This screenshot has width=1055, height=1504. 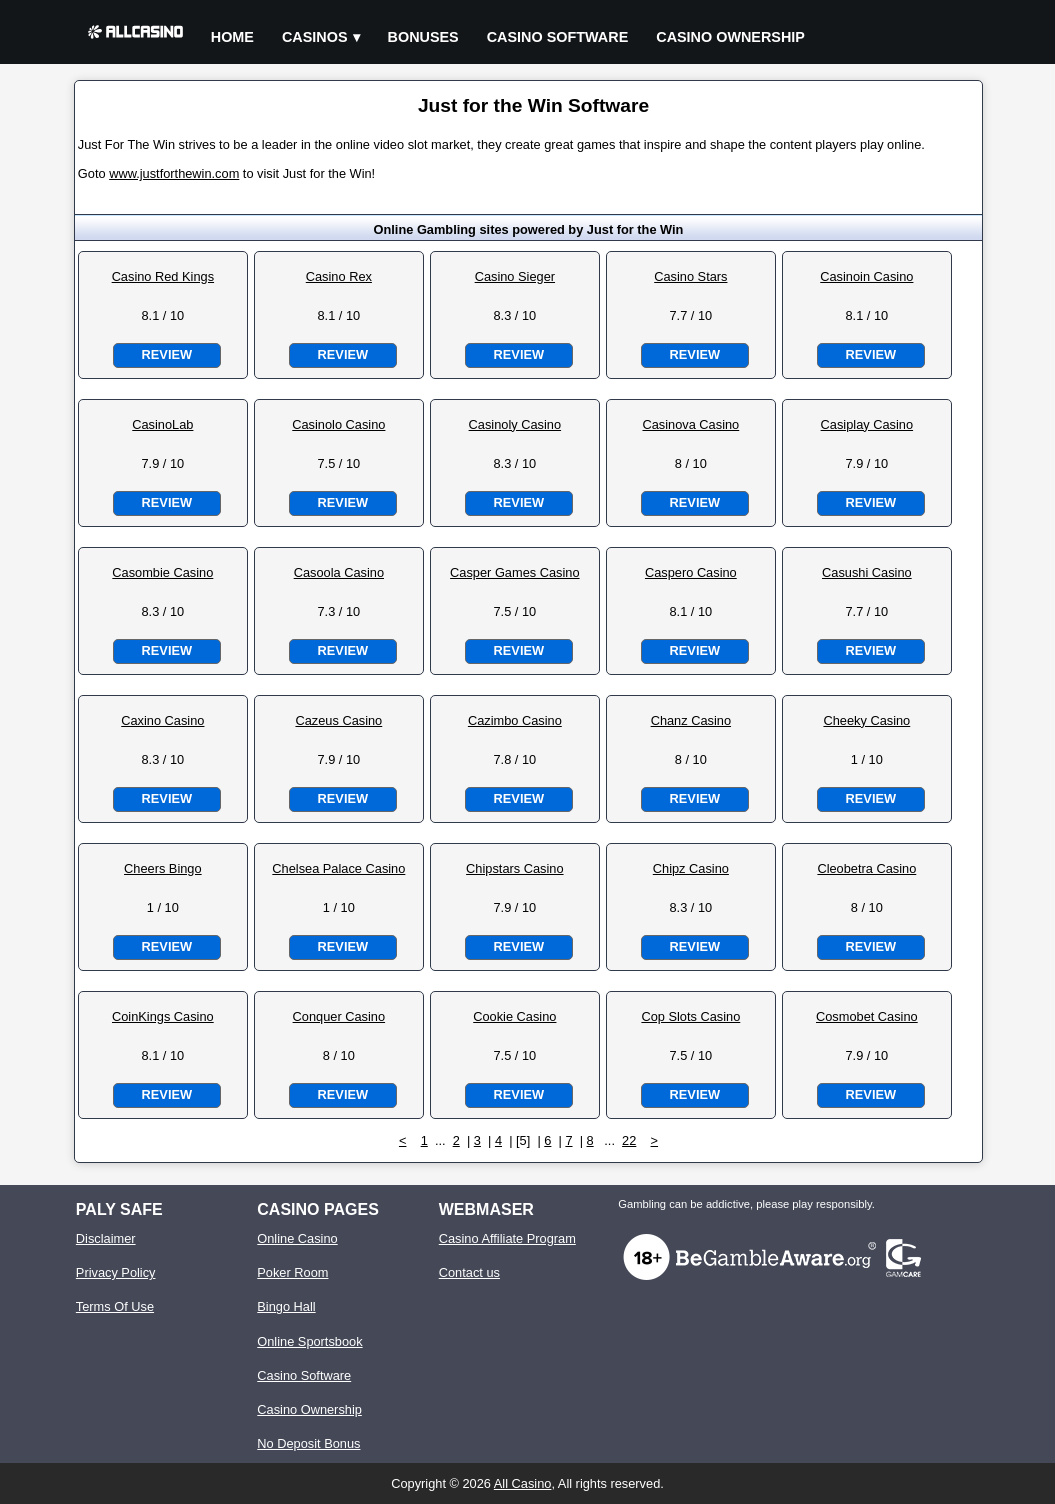 I want to click on Cheers Bingo, so click(x=163, y=868).